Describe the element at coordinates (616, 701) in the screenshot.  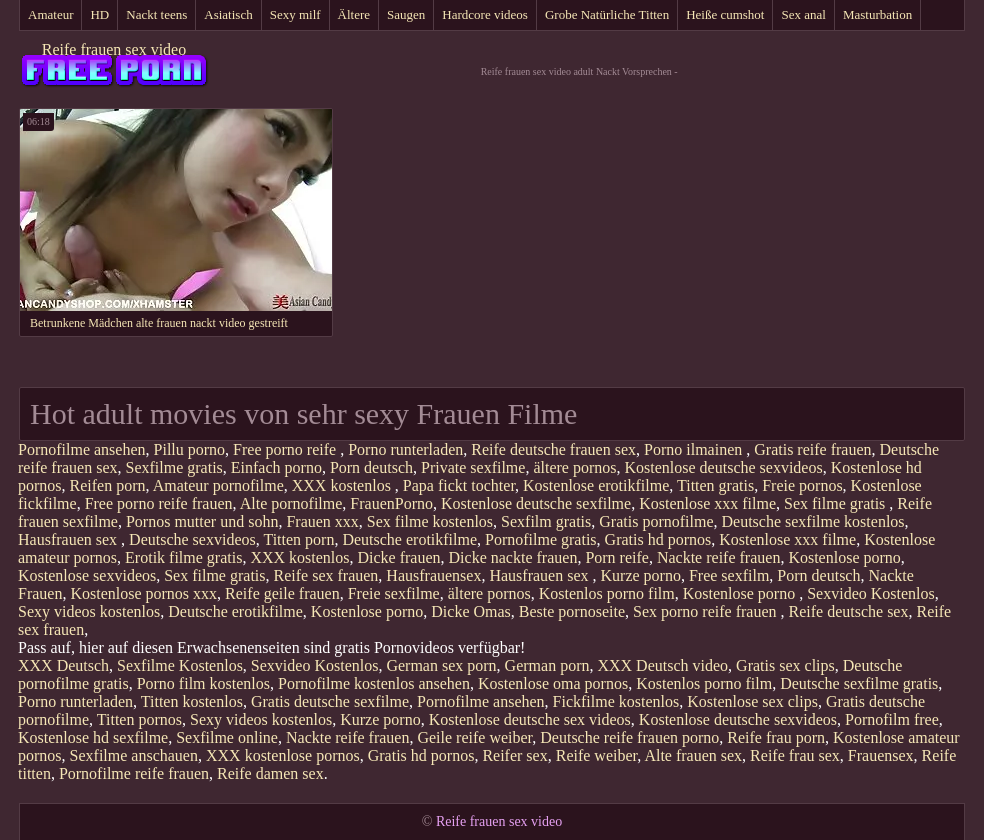
I see `Fickfilme kostenlos` at that location.